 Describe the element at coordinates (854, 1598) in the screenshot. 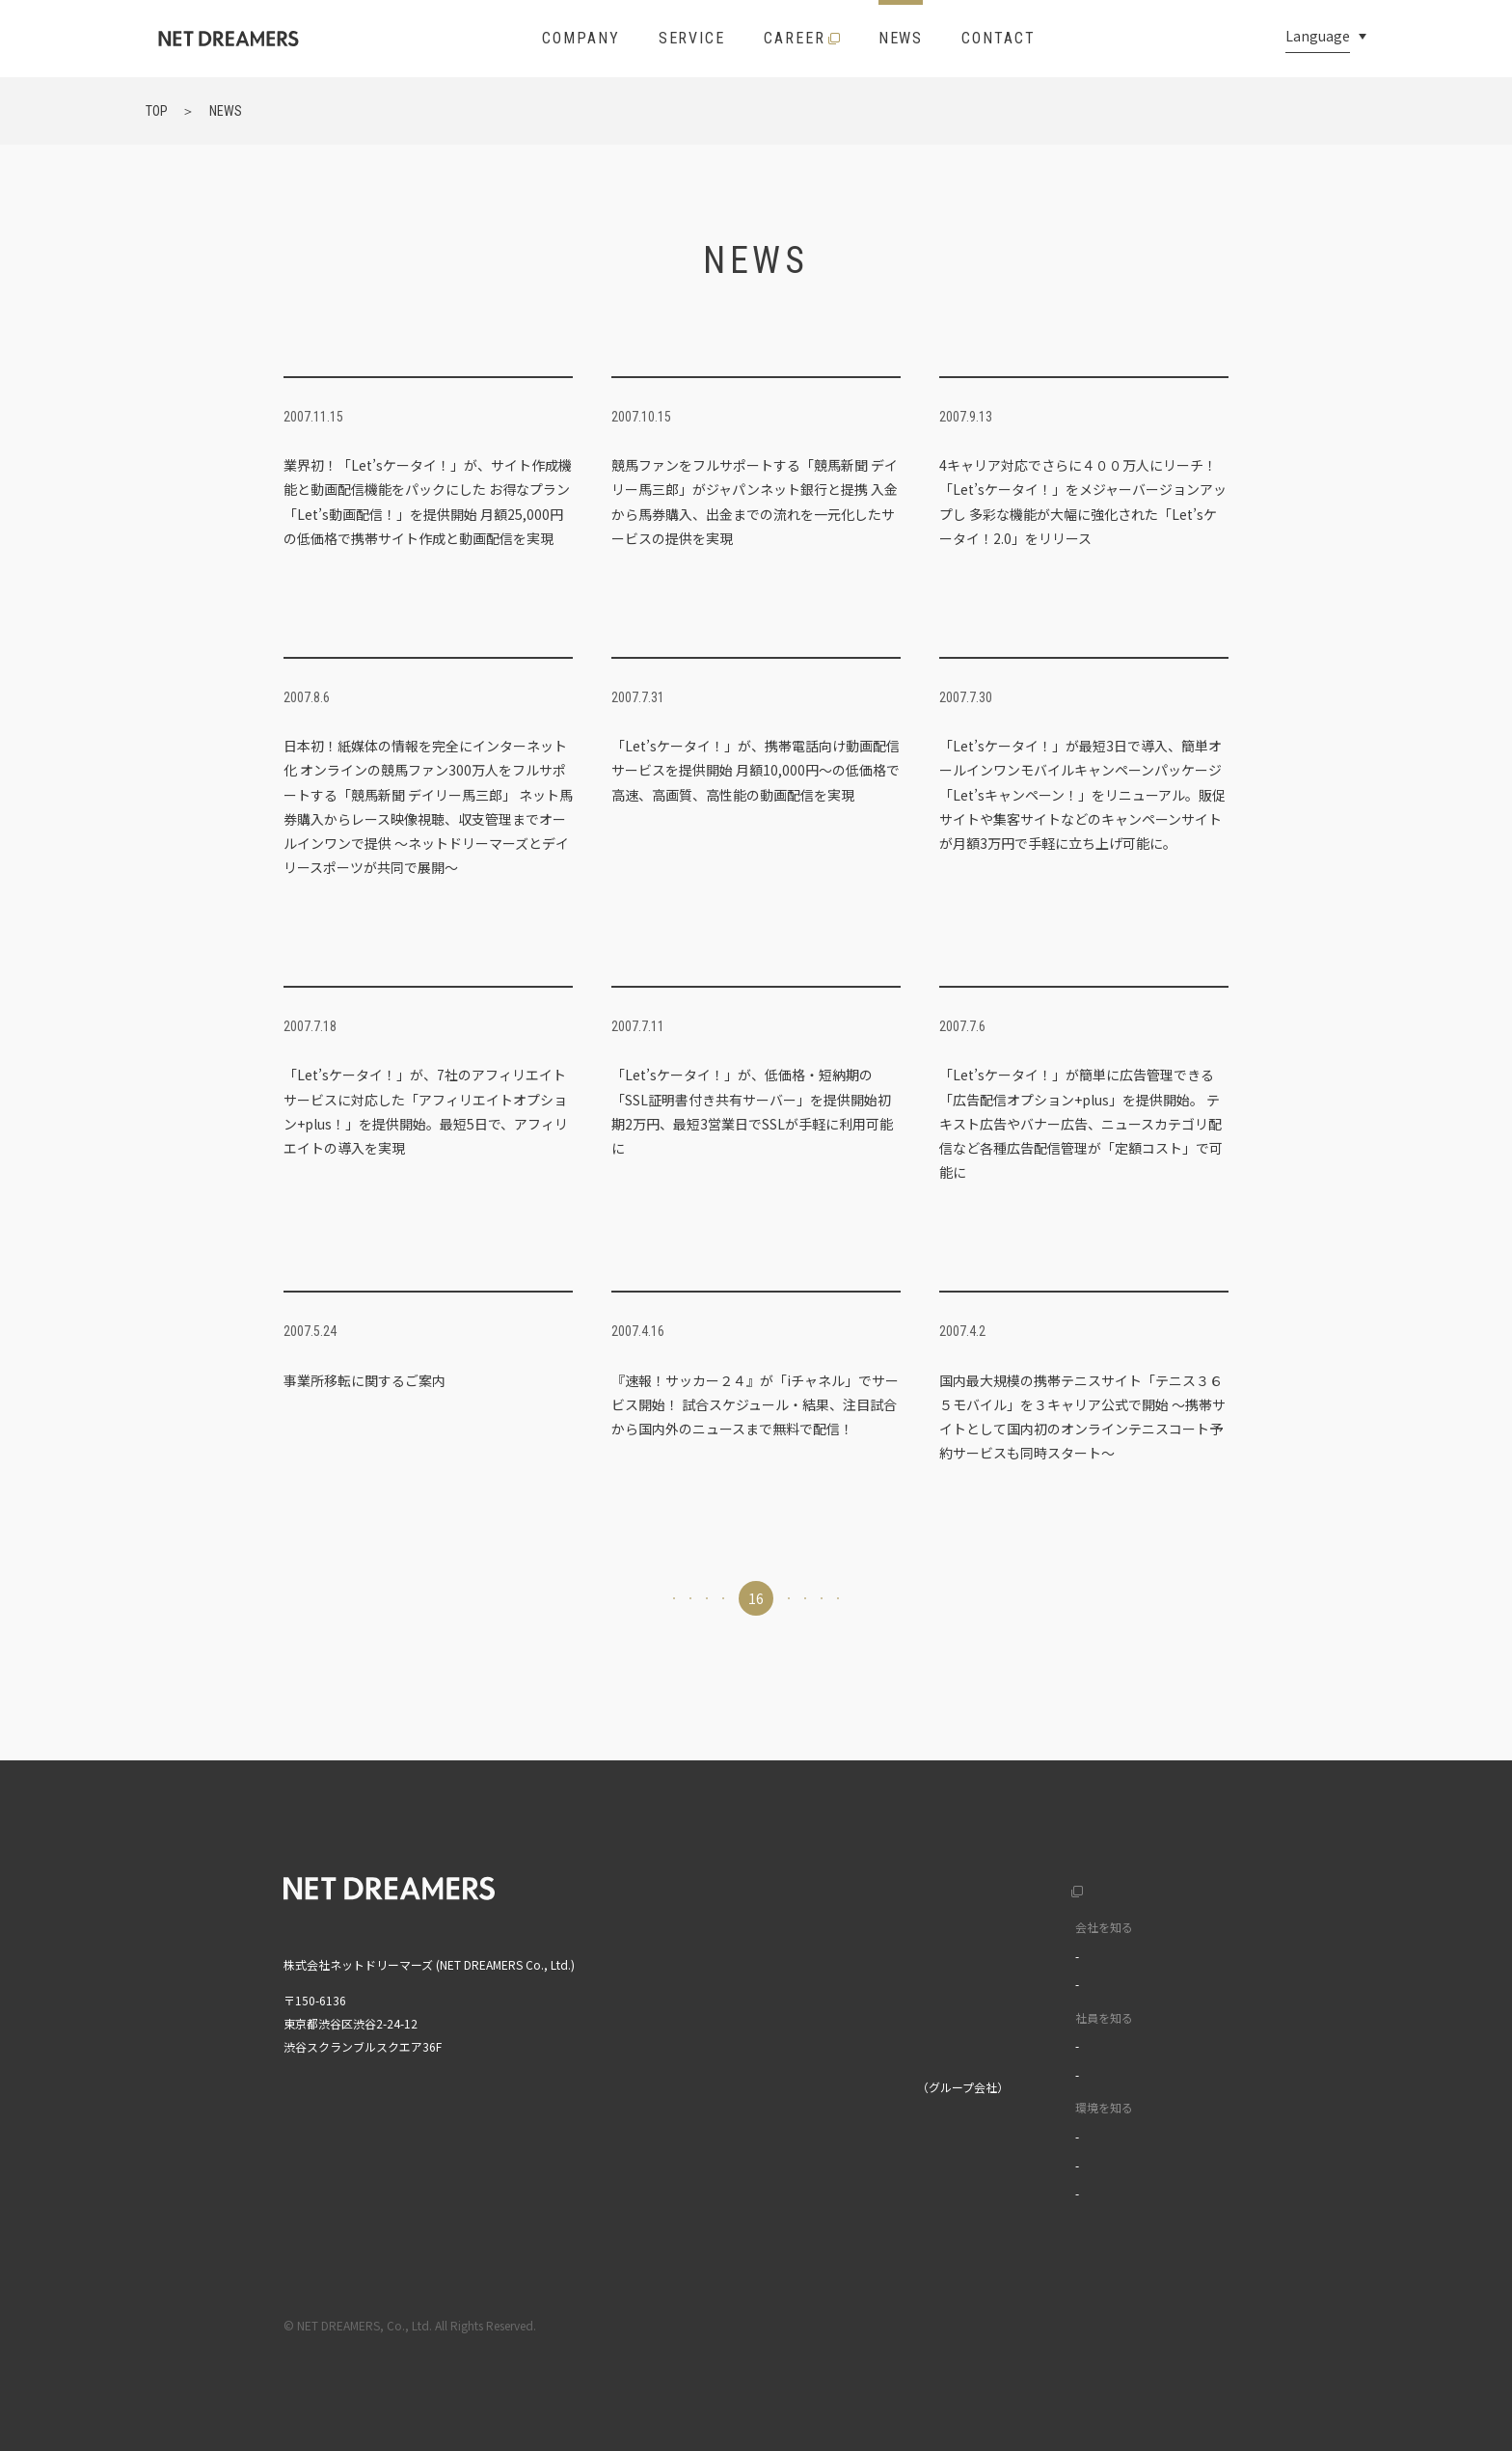

I see `18` at that location.